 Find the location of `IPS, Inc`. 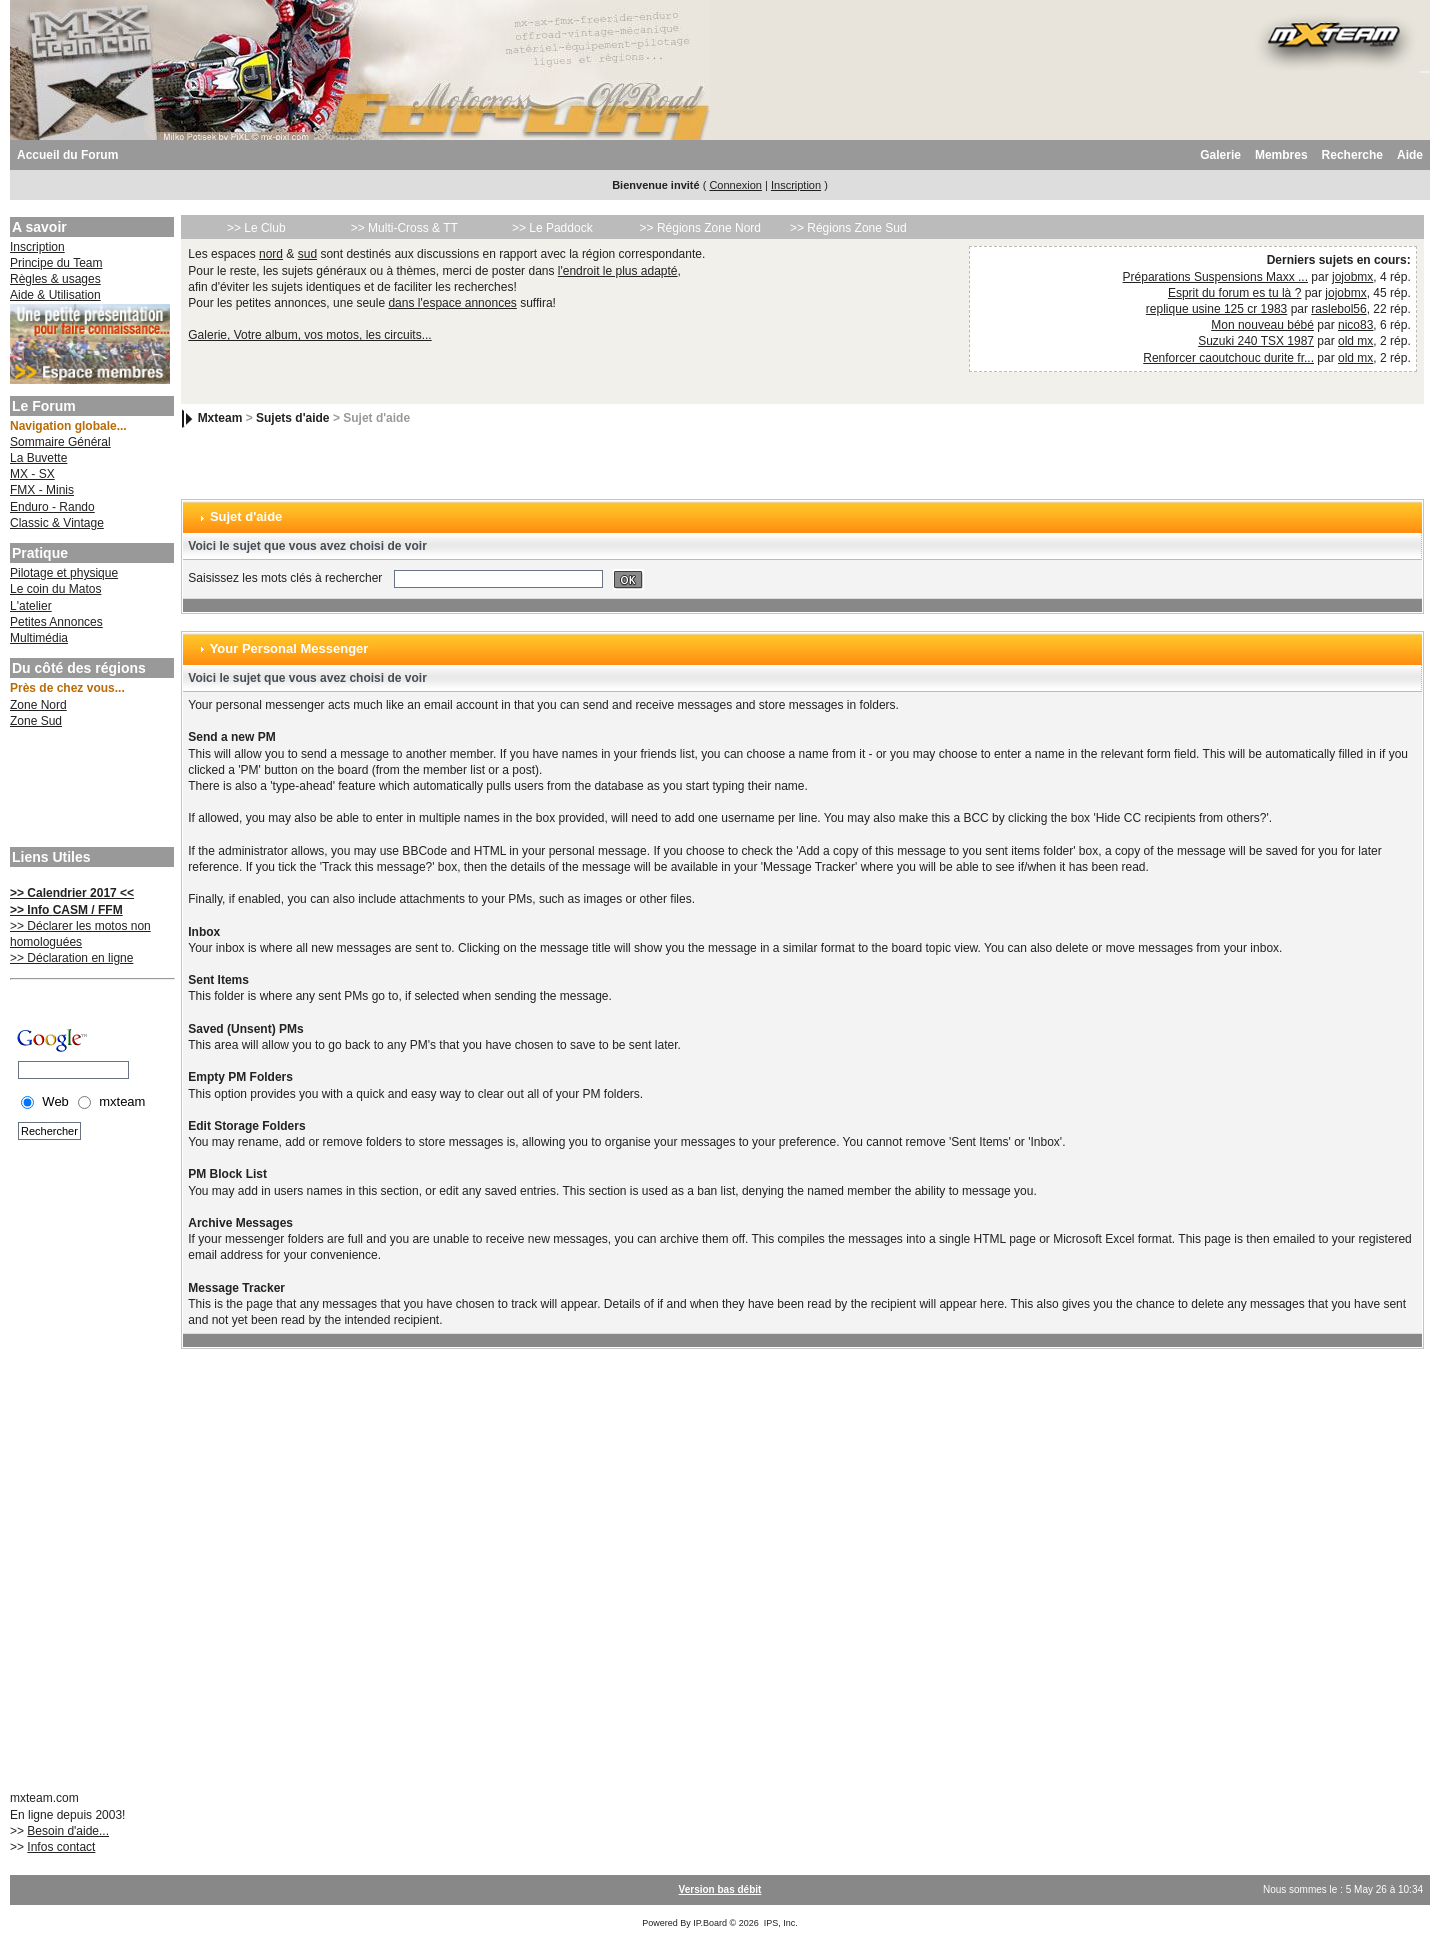

IPS, Inc is located at coordinates (780, 1923).